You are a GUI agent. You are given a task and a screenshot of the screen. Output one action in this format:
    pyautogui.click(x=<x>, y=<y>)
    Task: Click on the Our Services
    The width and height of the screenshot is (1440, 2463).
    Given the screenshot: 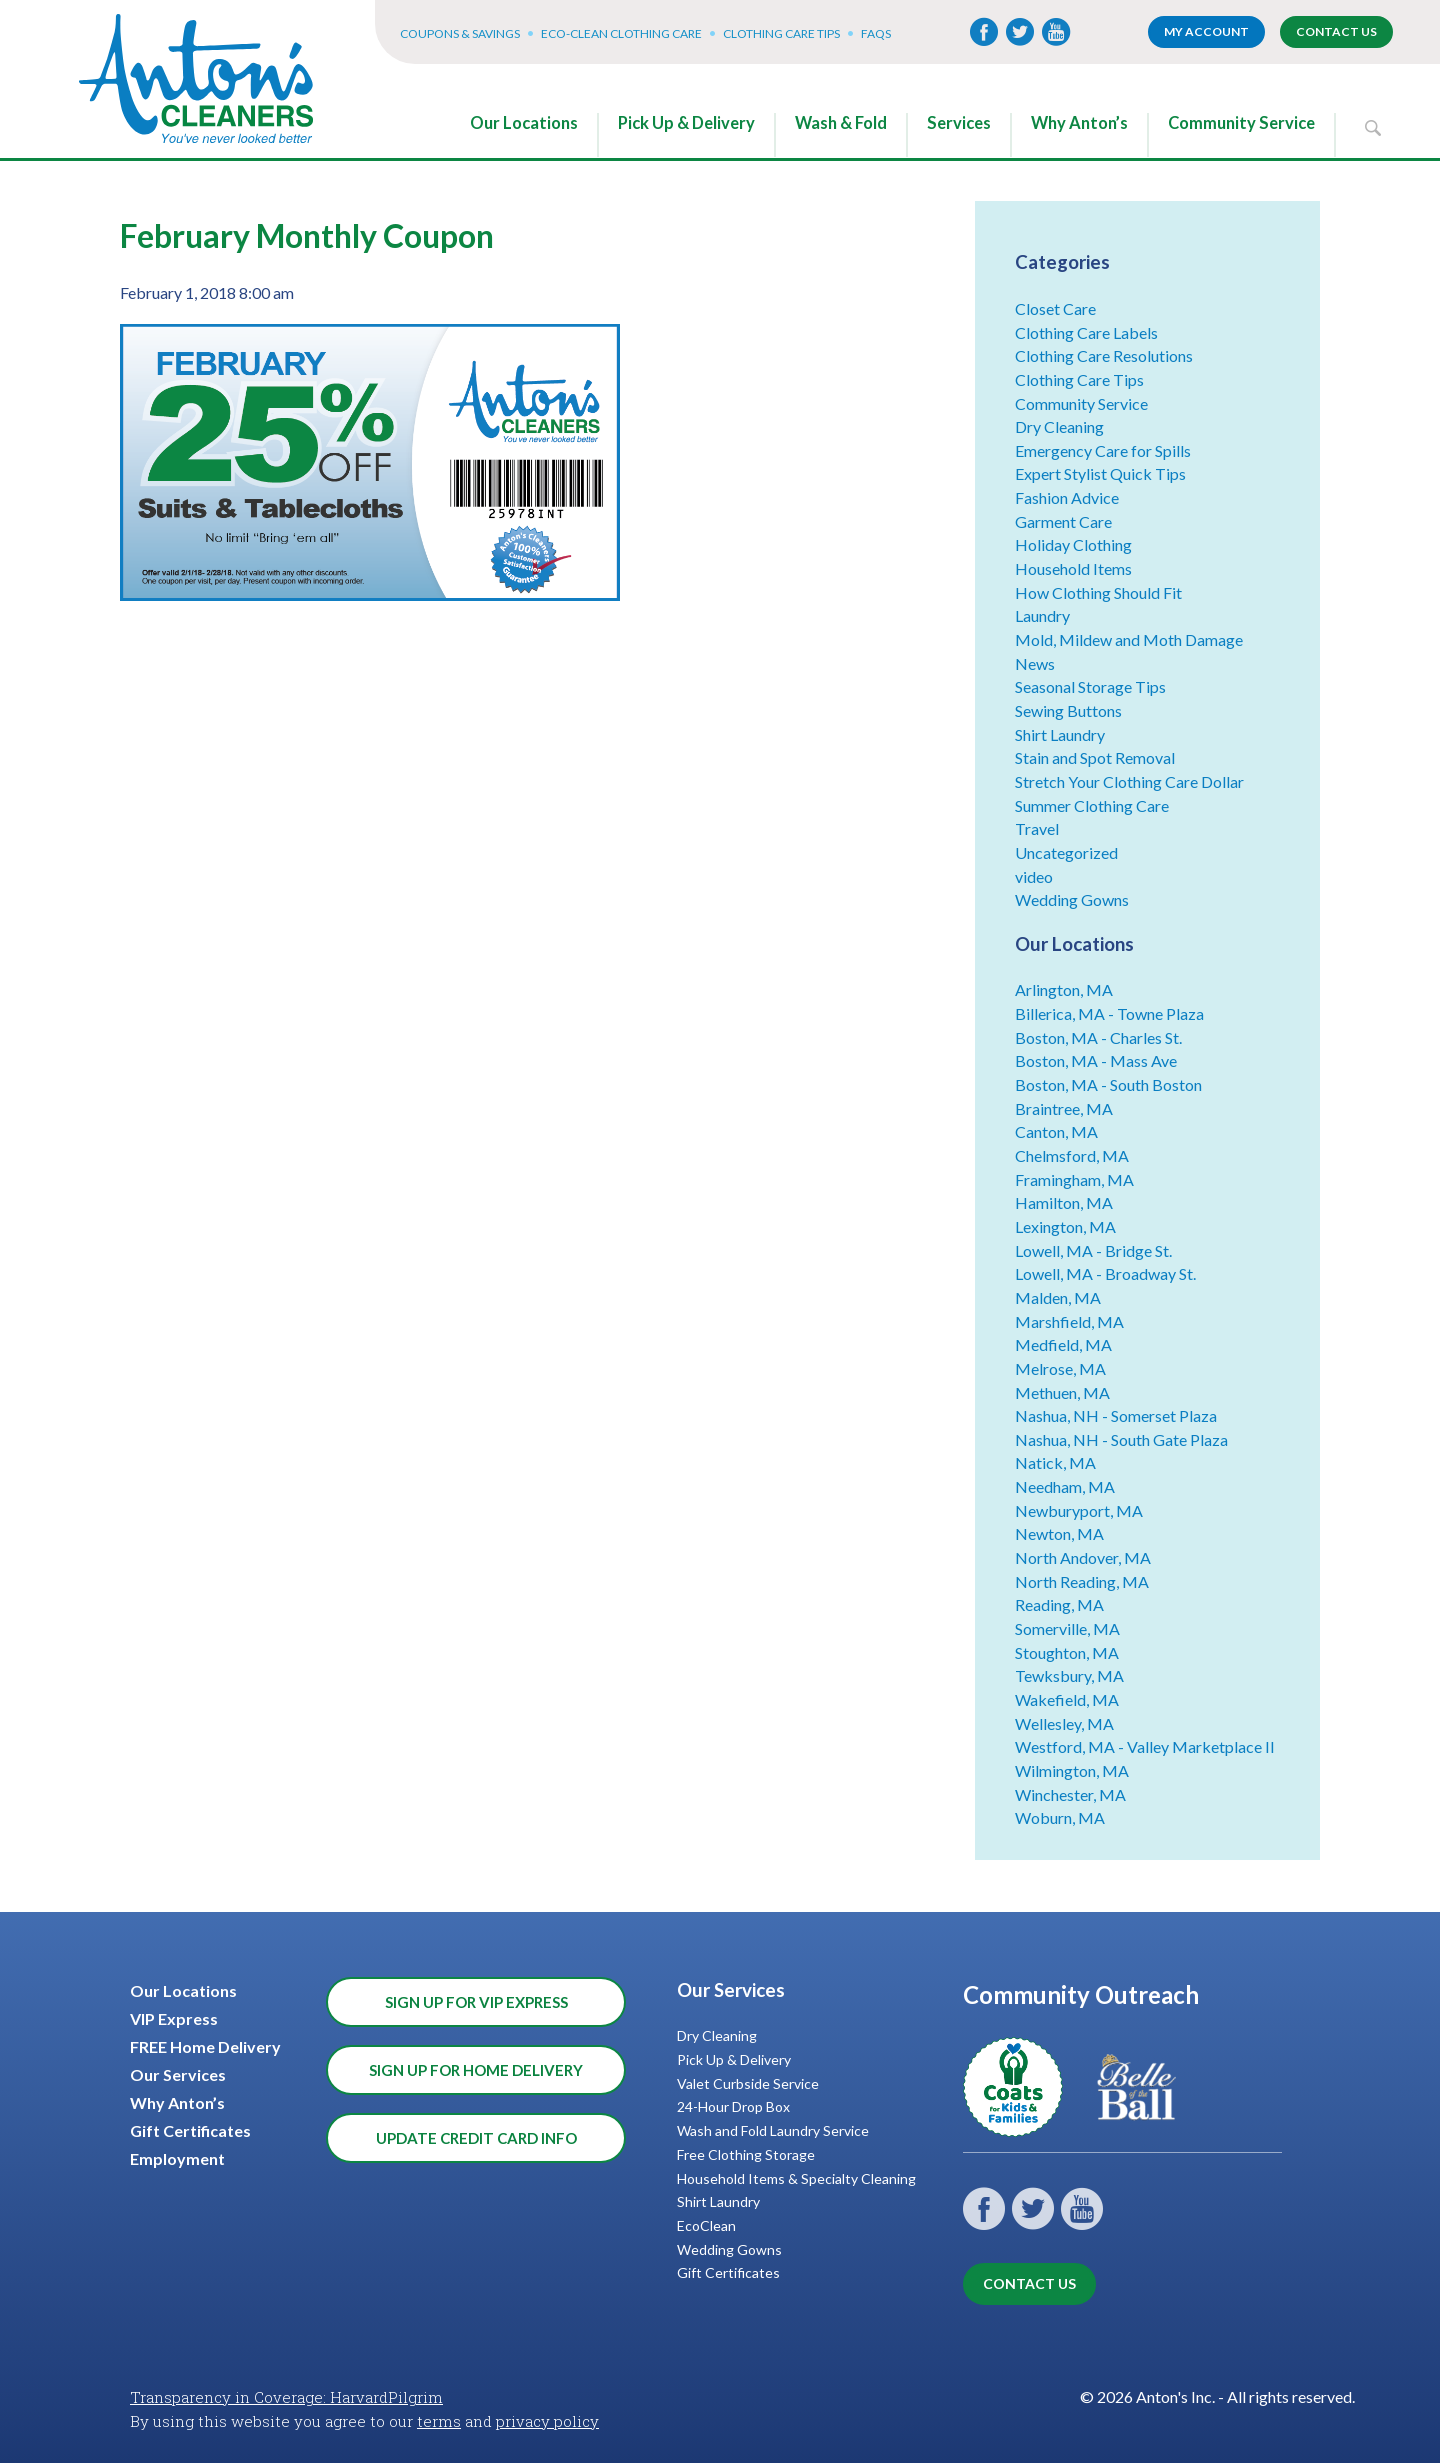 What is the action you would take?
    pyautogui.click(x=178, y=2074)
    